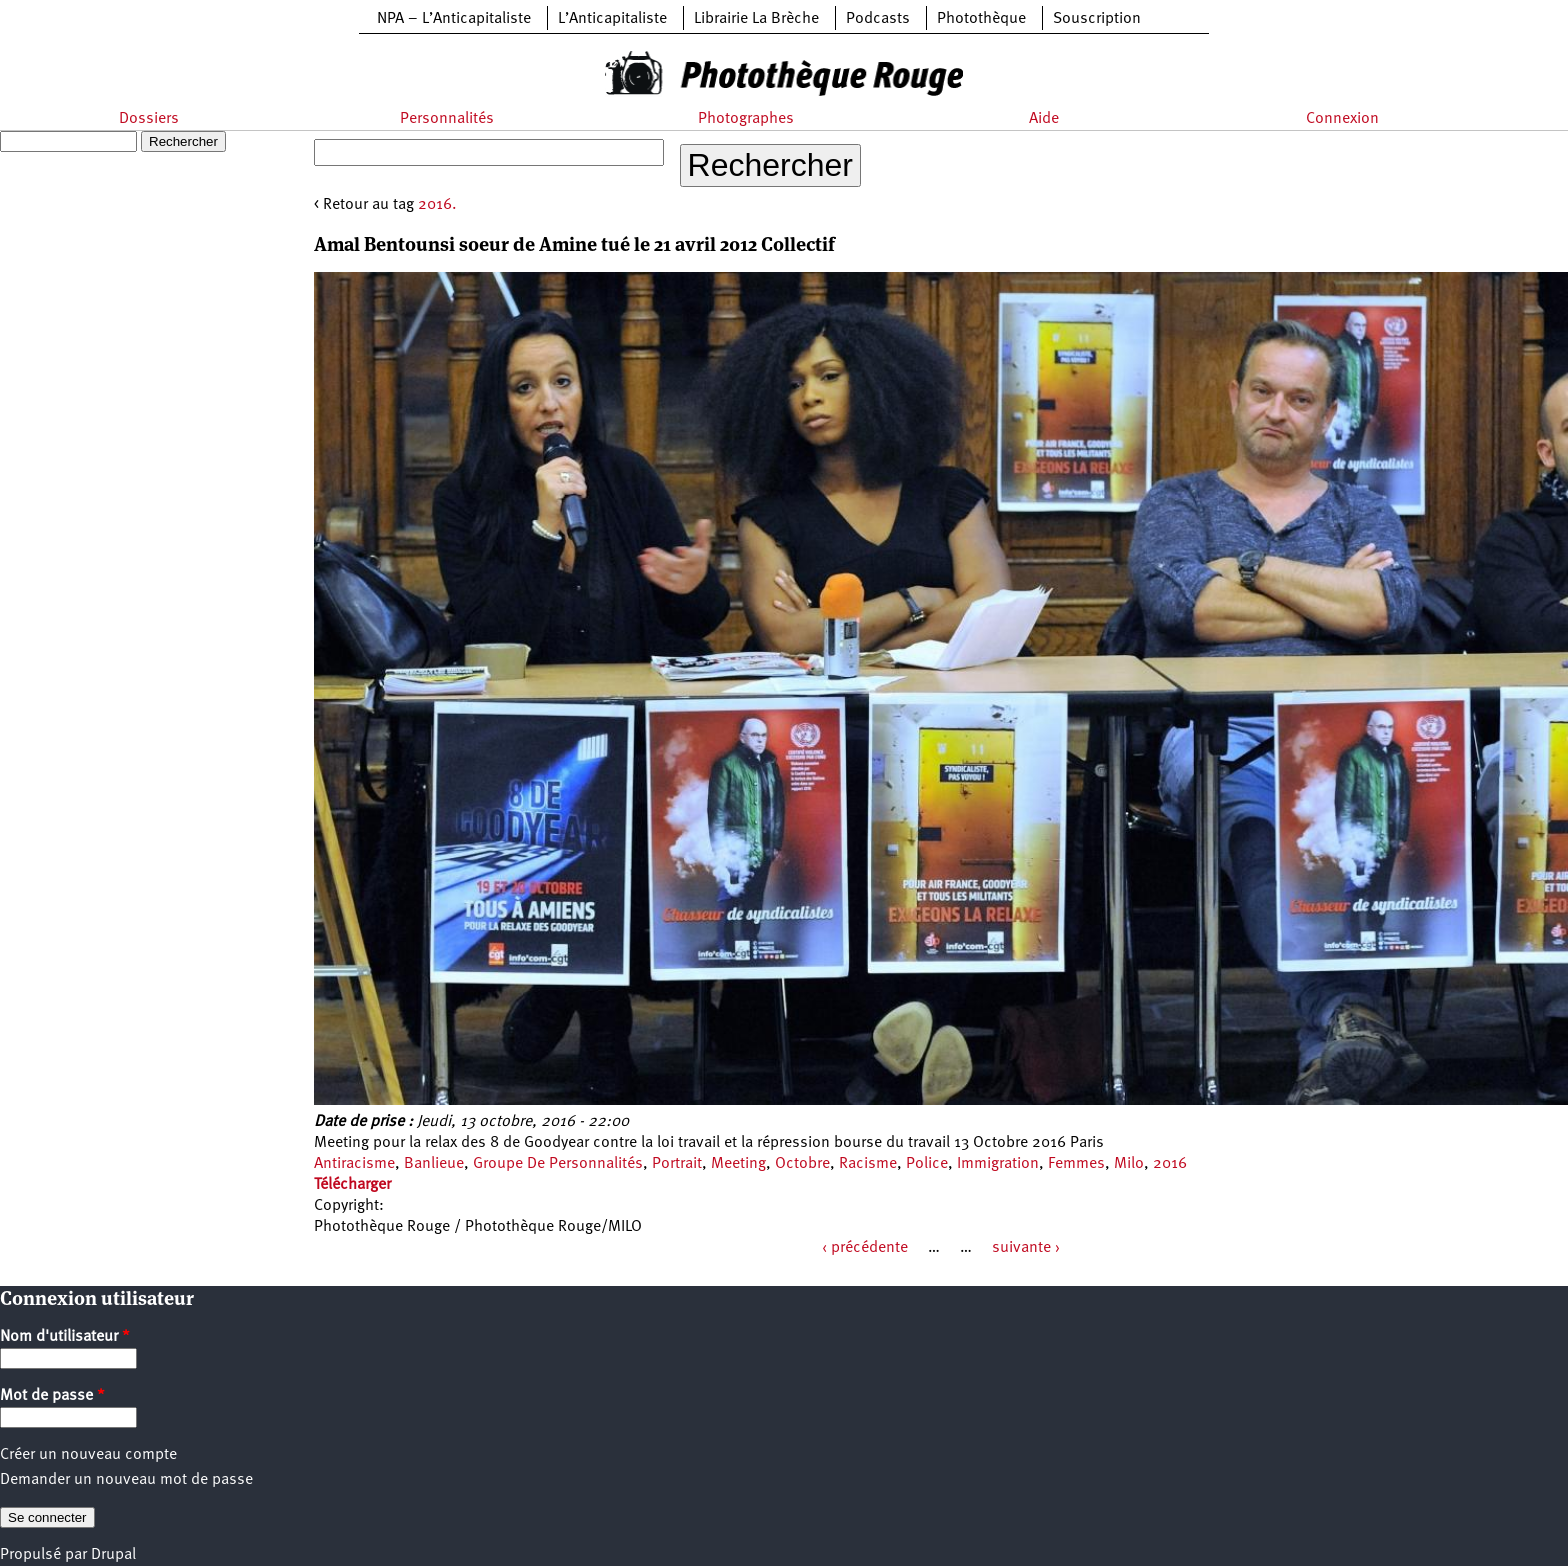 The height and width of the screenshot is (1566, 1568). Describe the element at coordinates (454, 19) in the screenshot. I see `NPA – L’Anticapitaliste` at that location.